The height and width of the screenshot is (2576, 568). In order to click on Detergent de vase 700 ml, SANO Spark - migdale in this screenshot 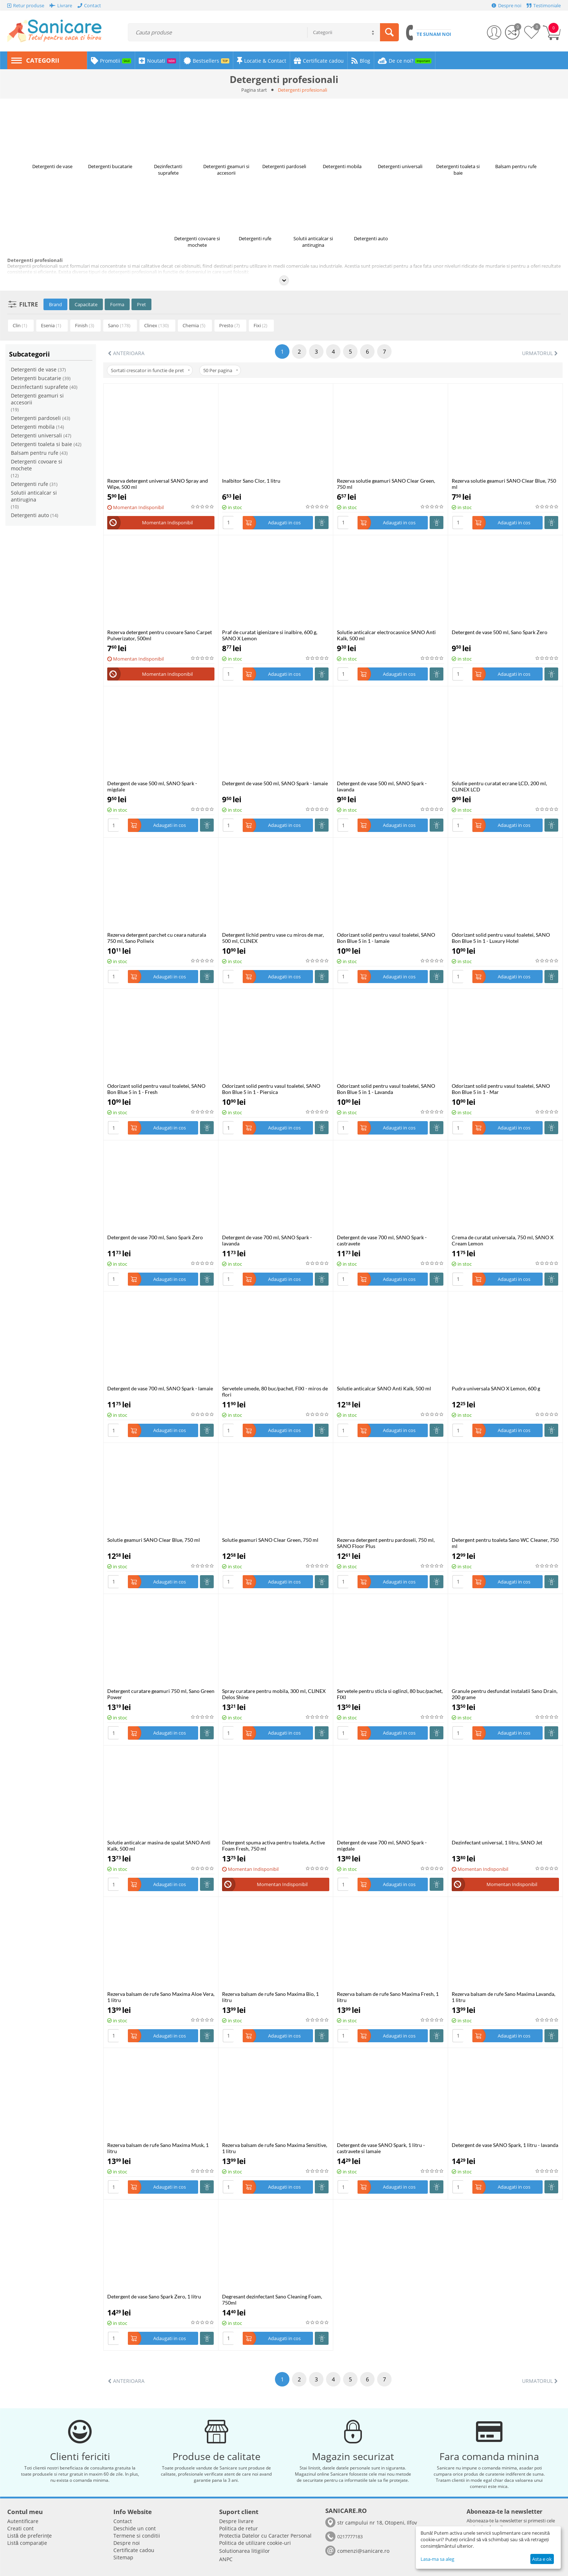, I will do `click(382, 1845)`.